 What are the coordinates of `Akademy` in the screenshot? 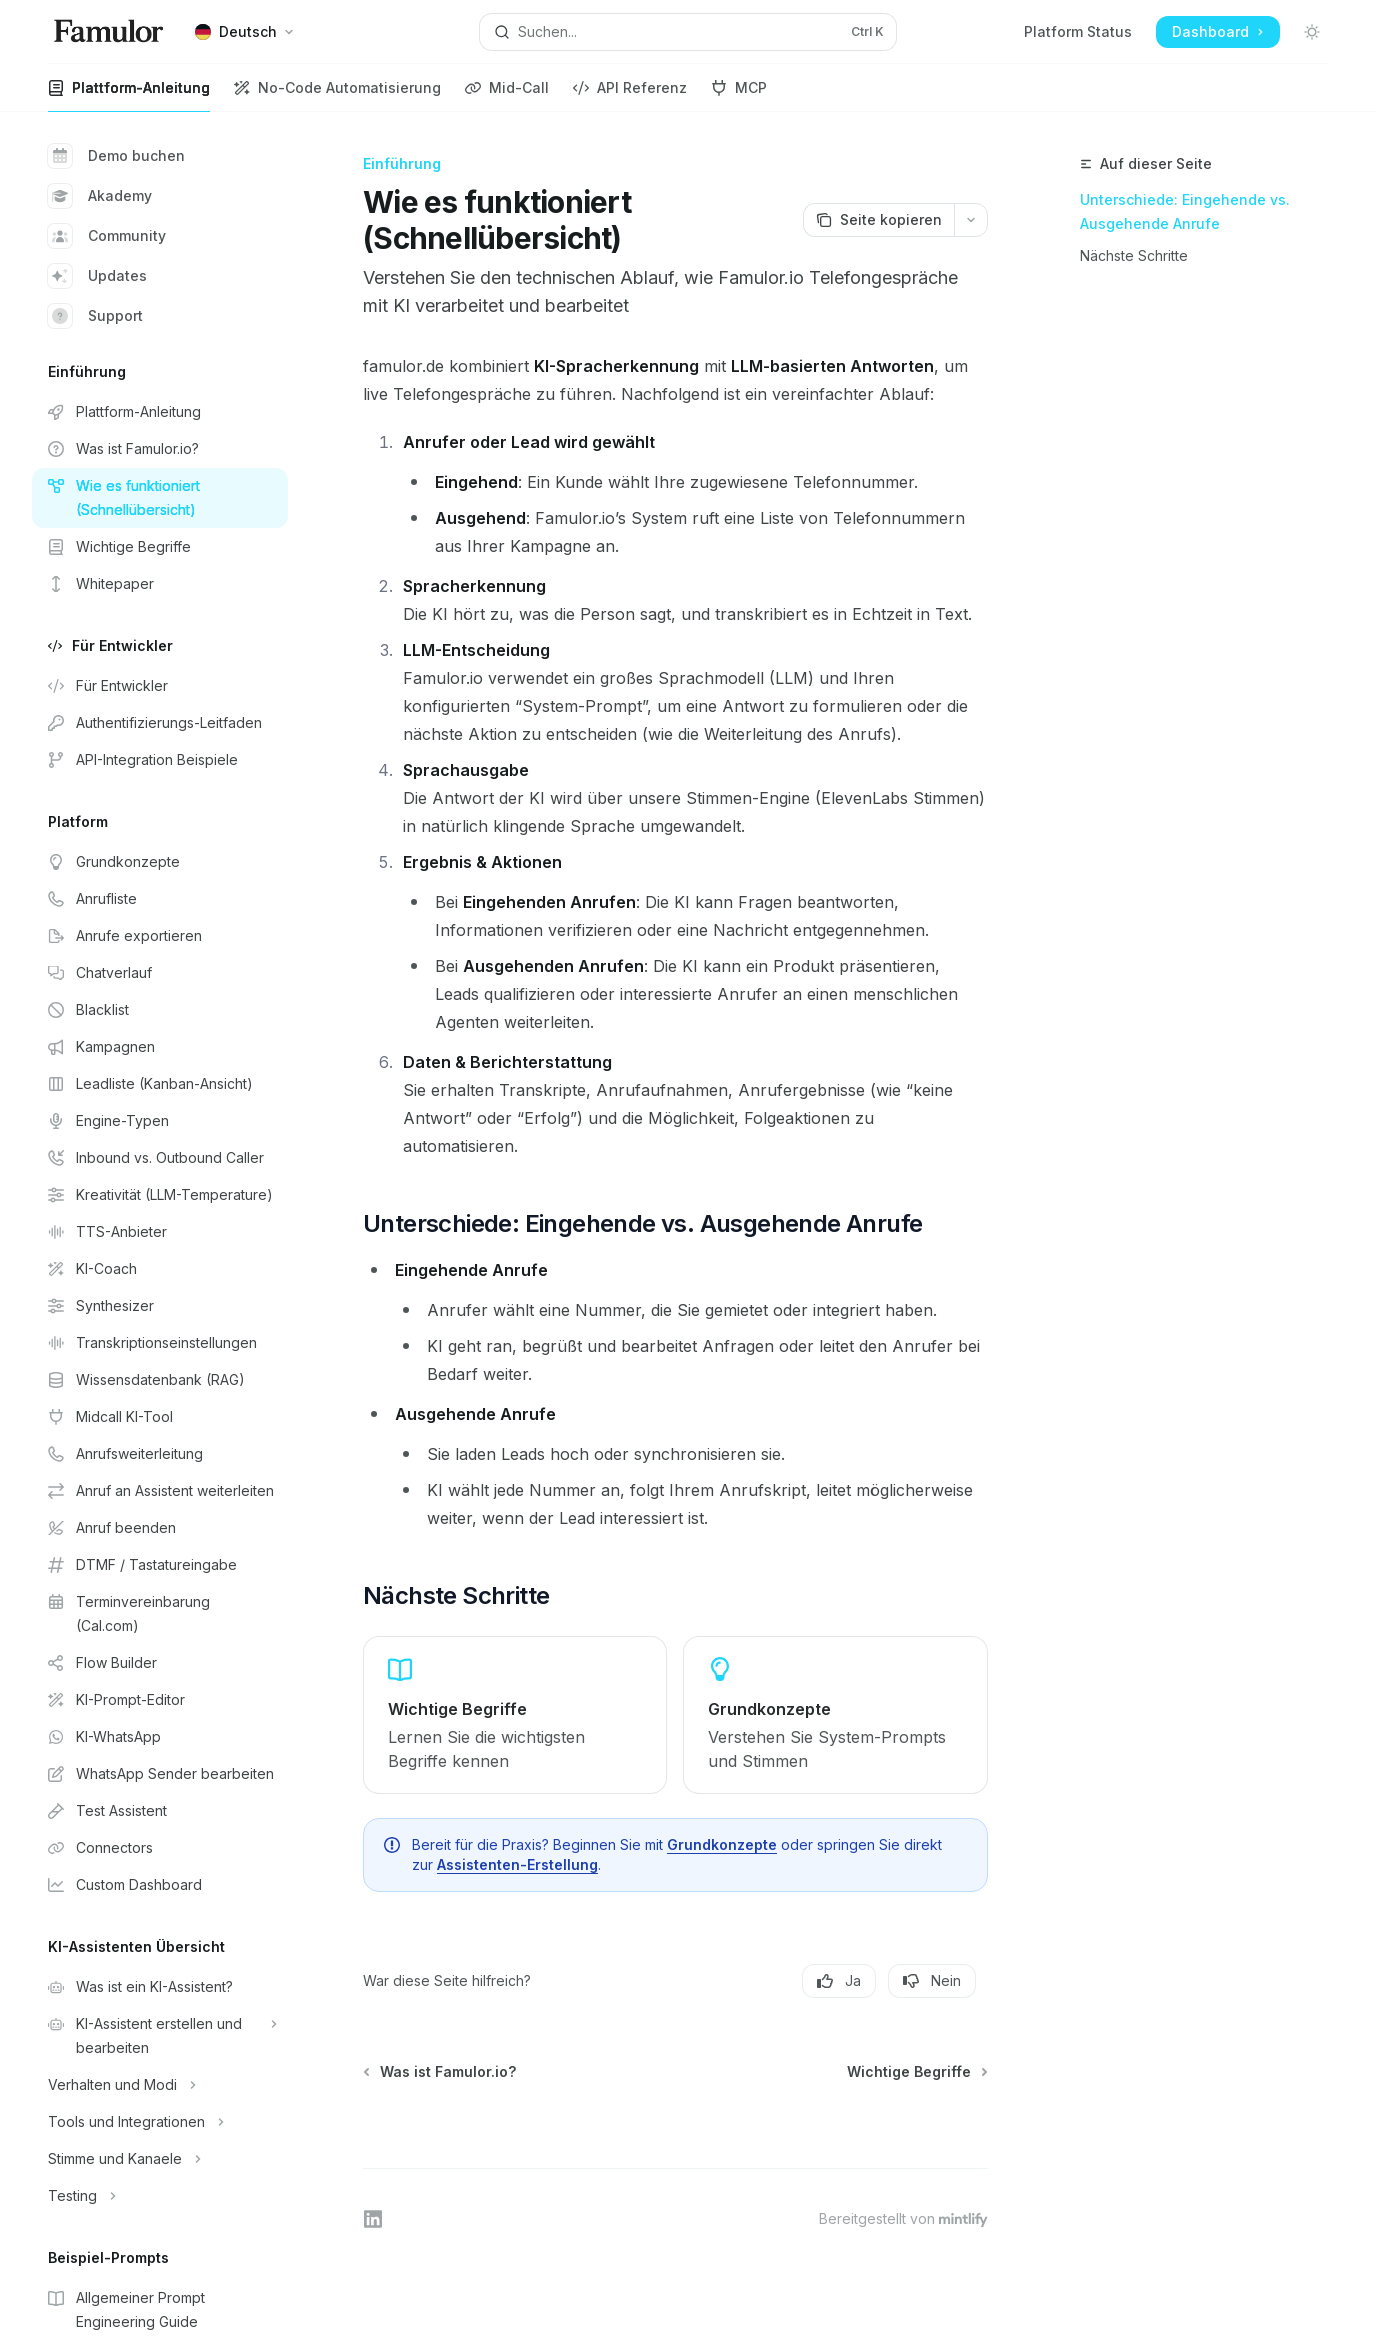 It's located at (100, 196).